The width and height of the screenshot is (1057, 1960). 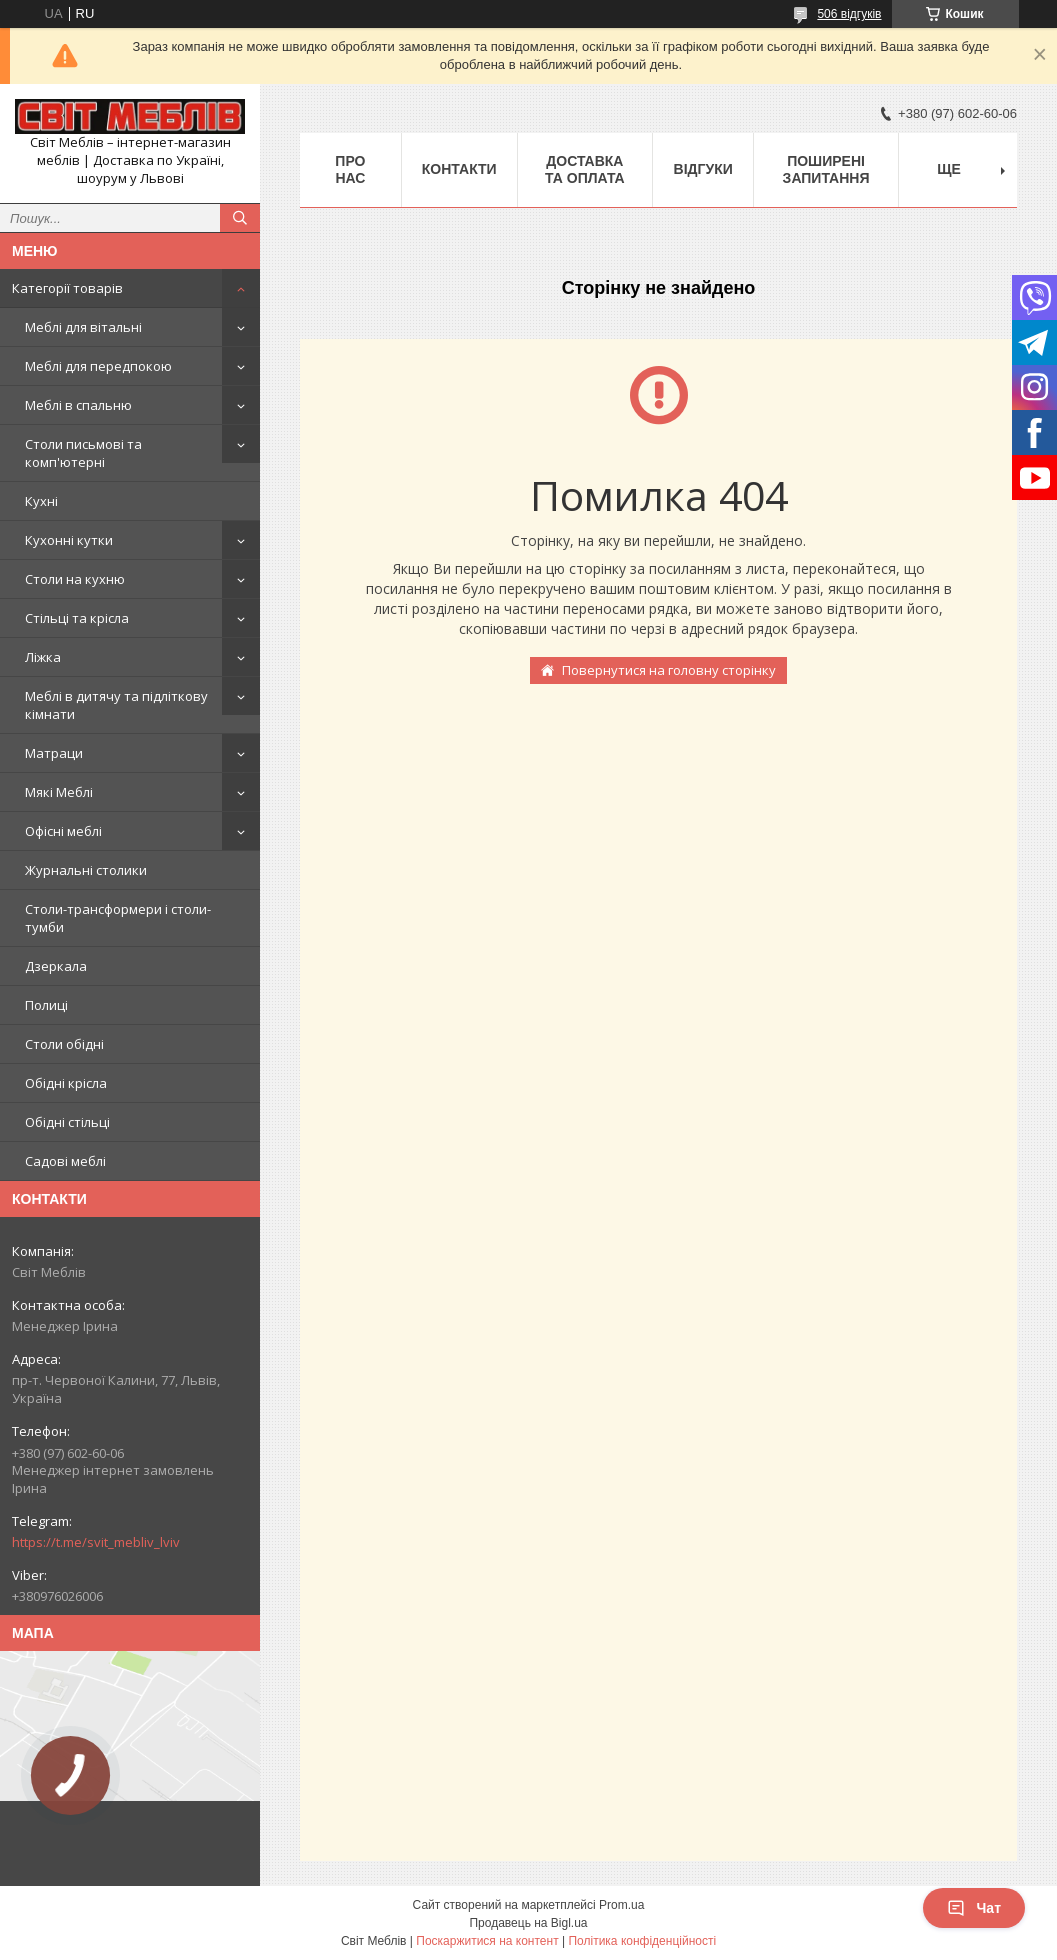 I want to click on Журнальні столики, so click(x=86, y=870).